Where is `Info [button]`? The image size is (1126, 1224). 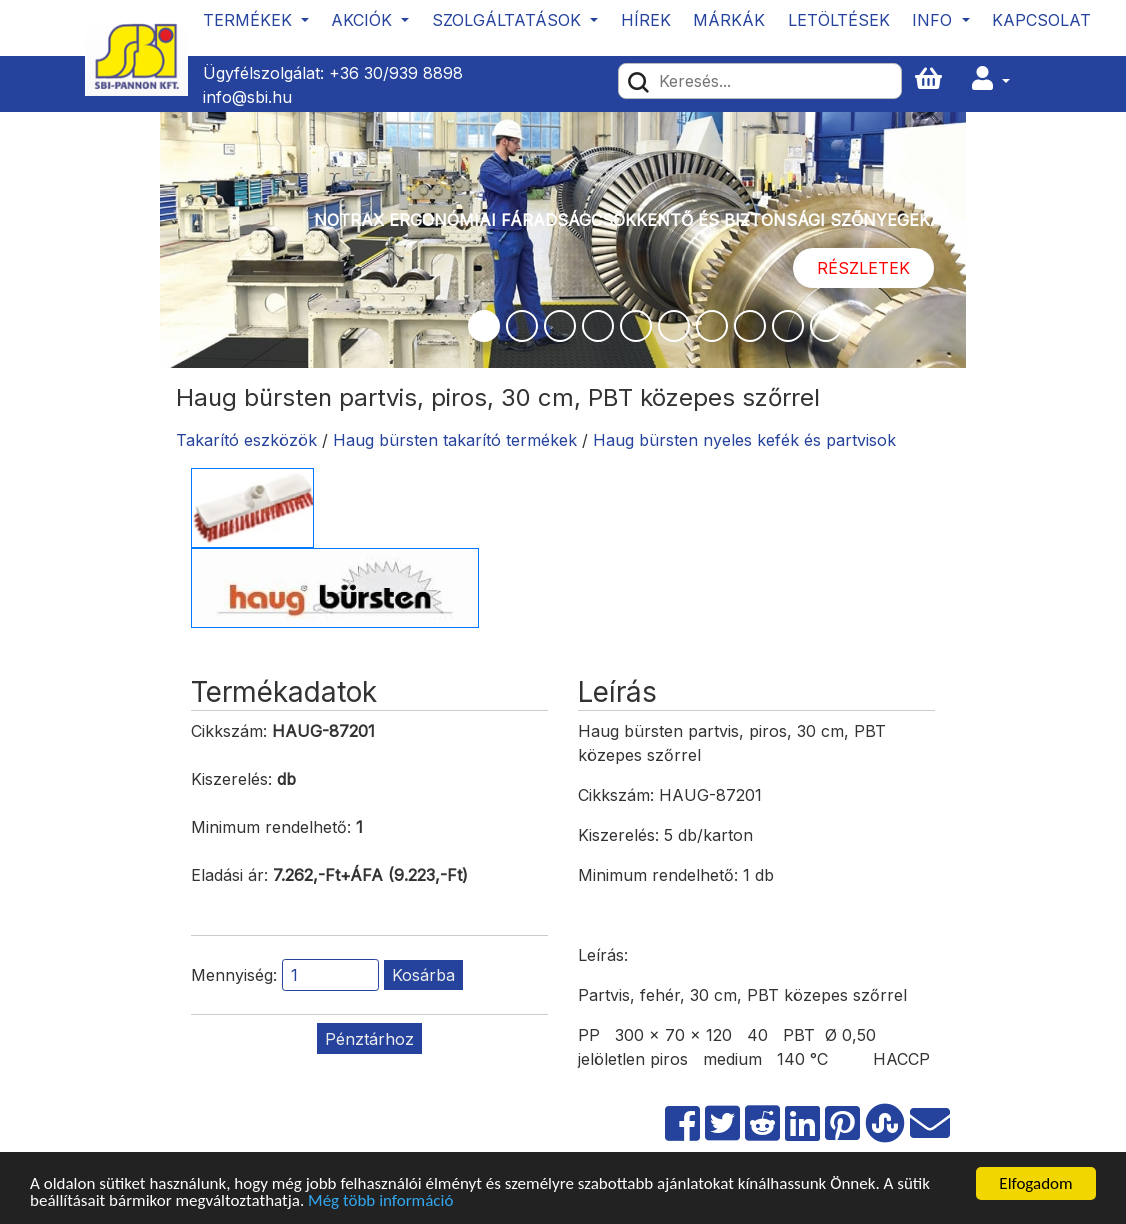
Info [button] is located at coordinates (934, 20).